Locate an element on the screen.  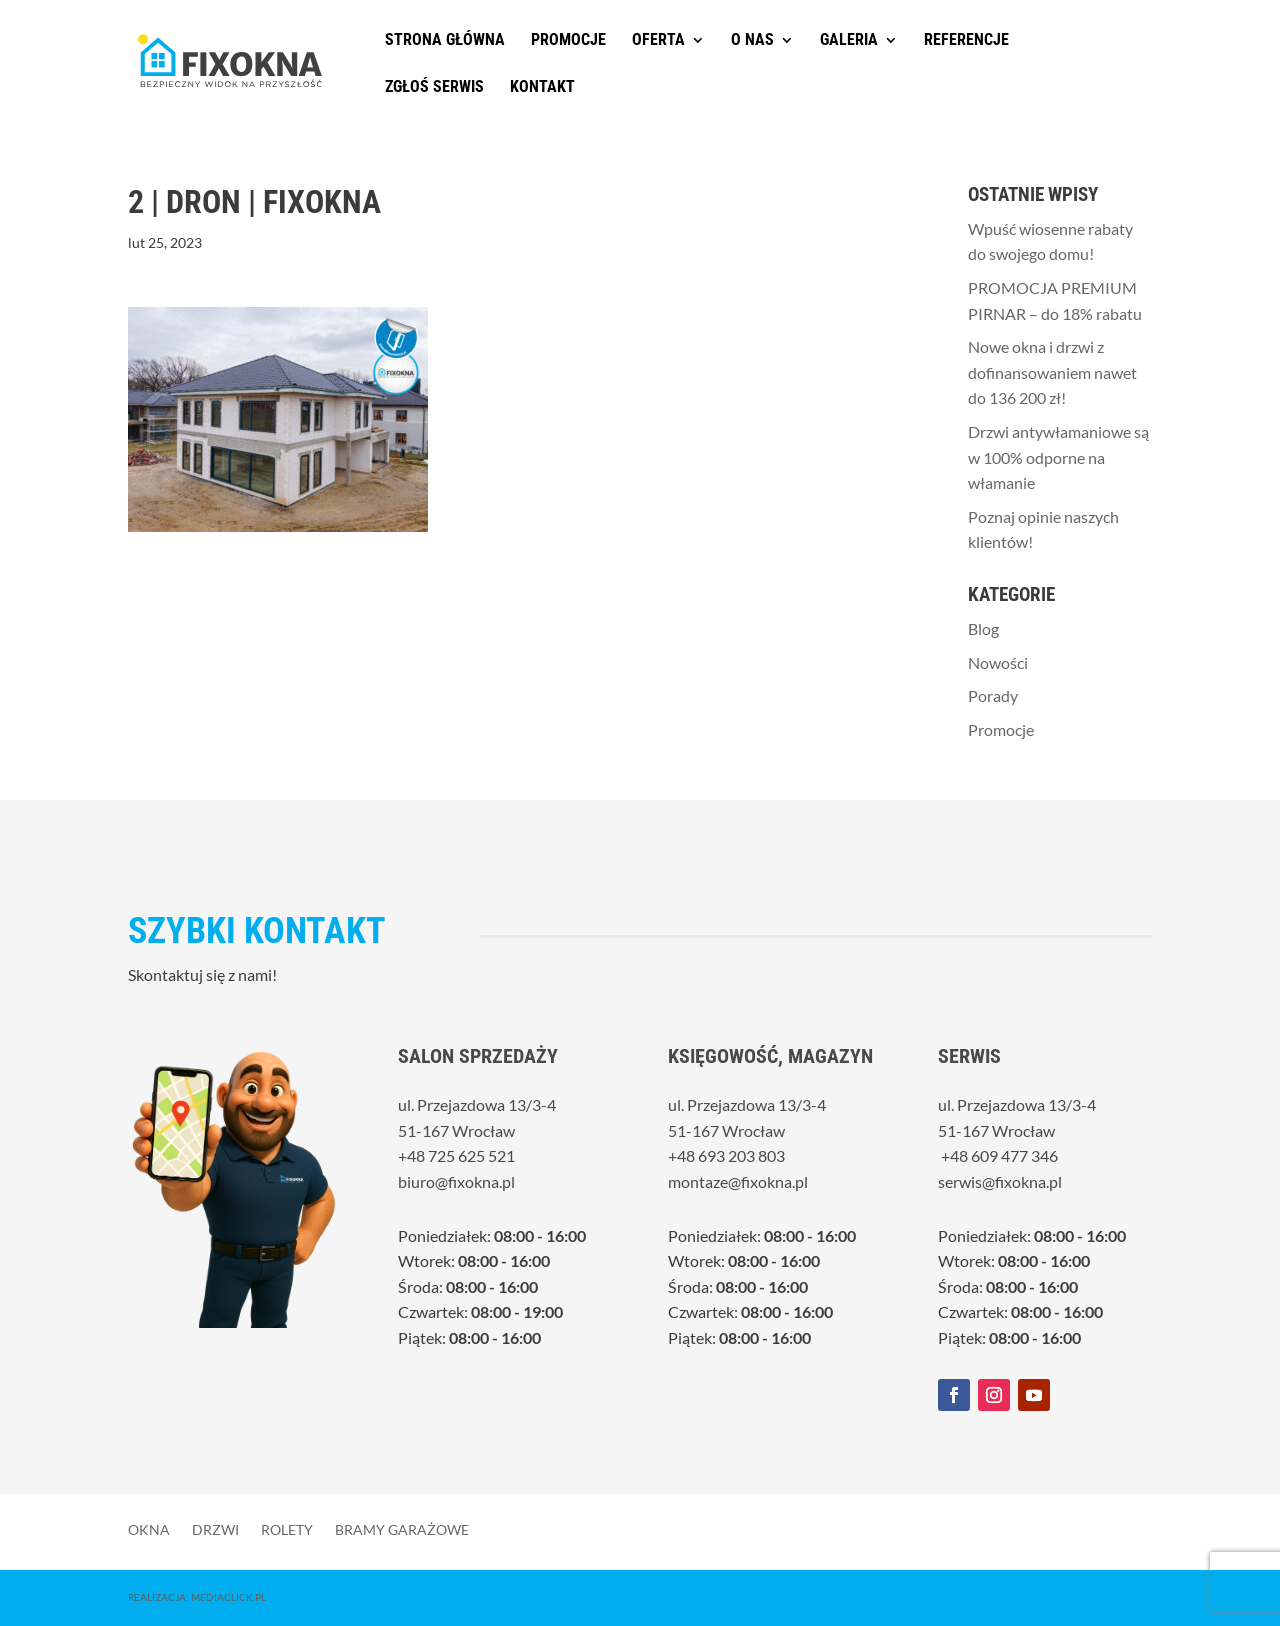
Zgłoś serwis is located at coordinates (434, 88).